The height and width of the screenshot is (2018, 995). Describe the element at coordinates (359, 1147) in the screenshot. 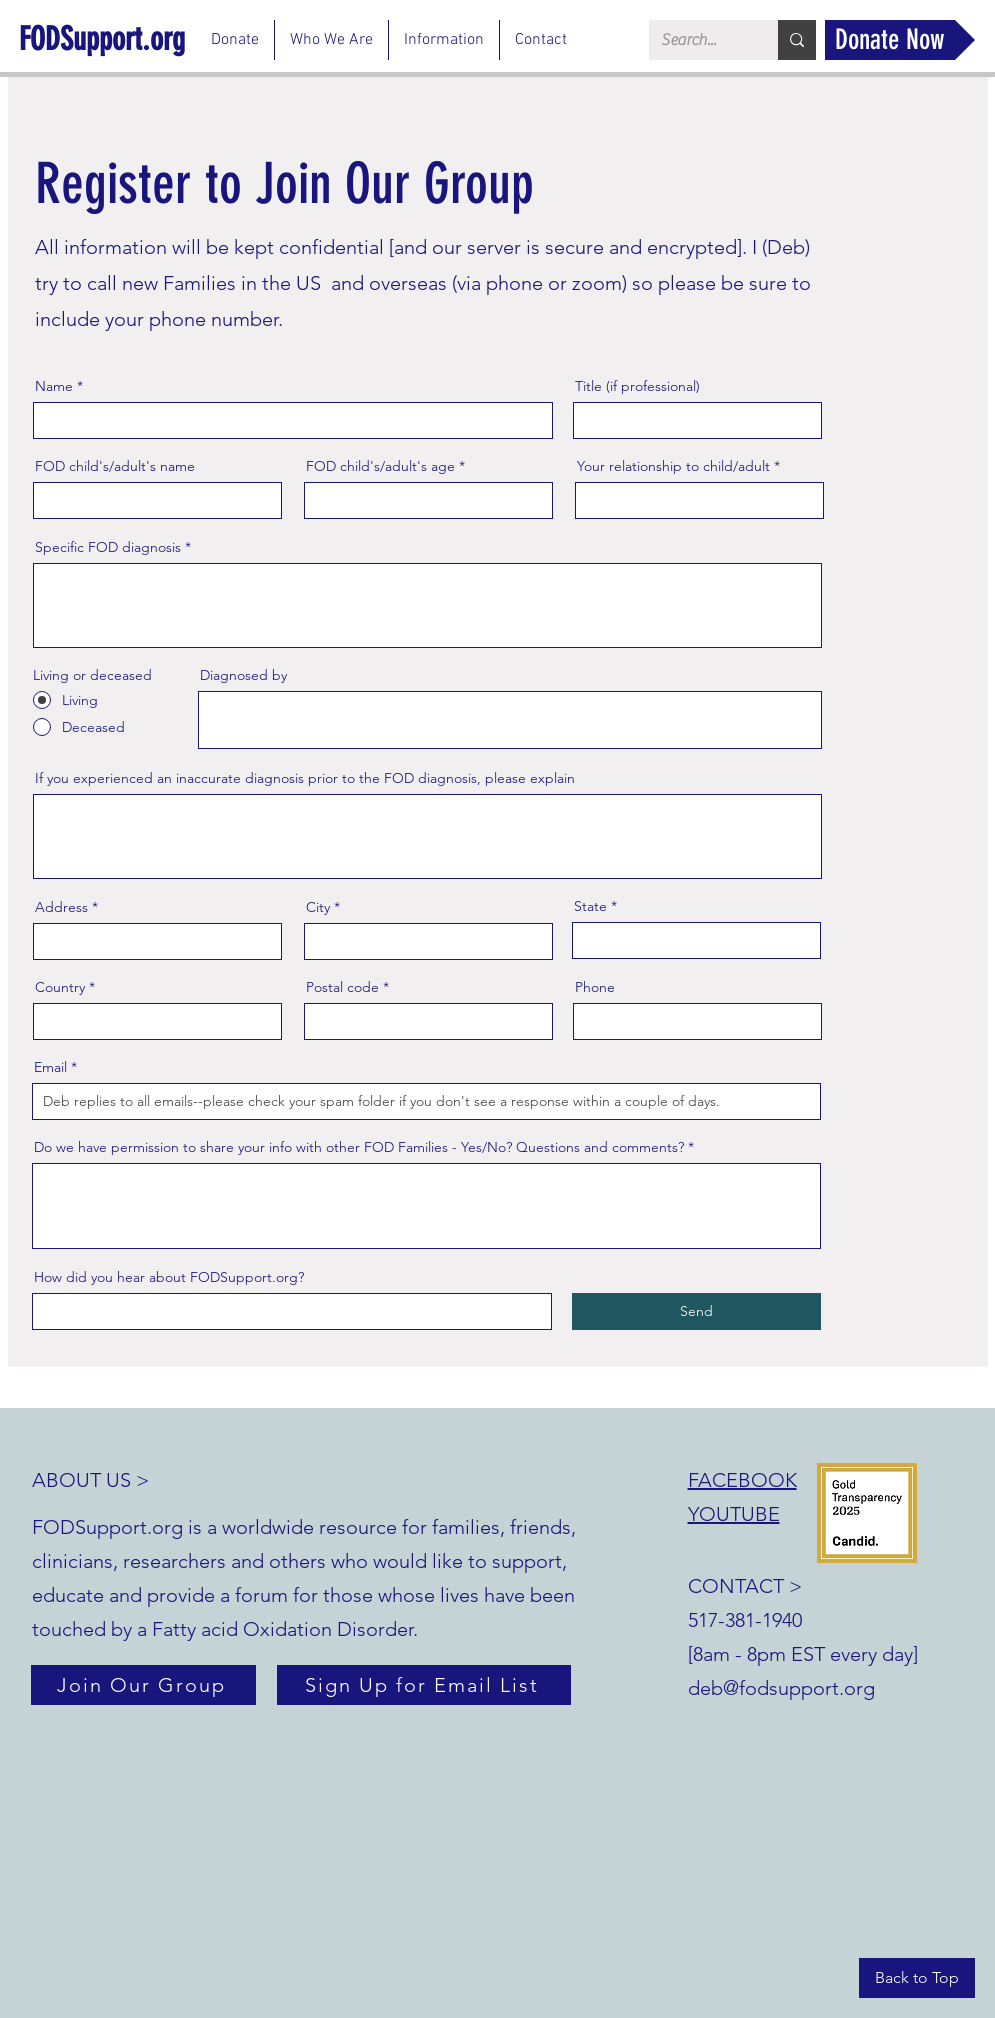

I see `Do we have permission to share your info with other FOD Families - Yes/No? Questions and comments?` at that location.